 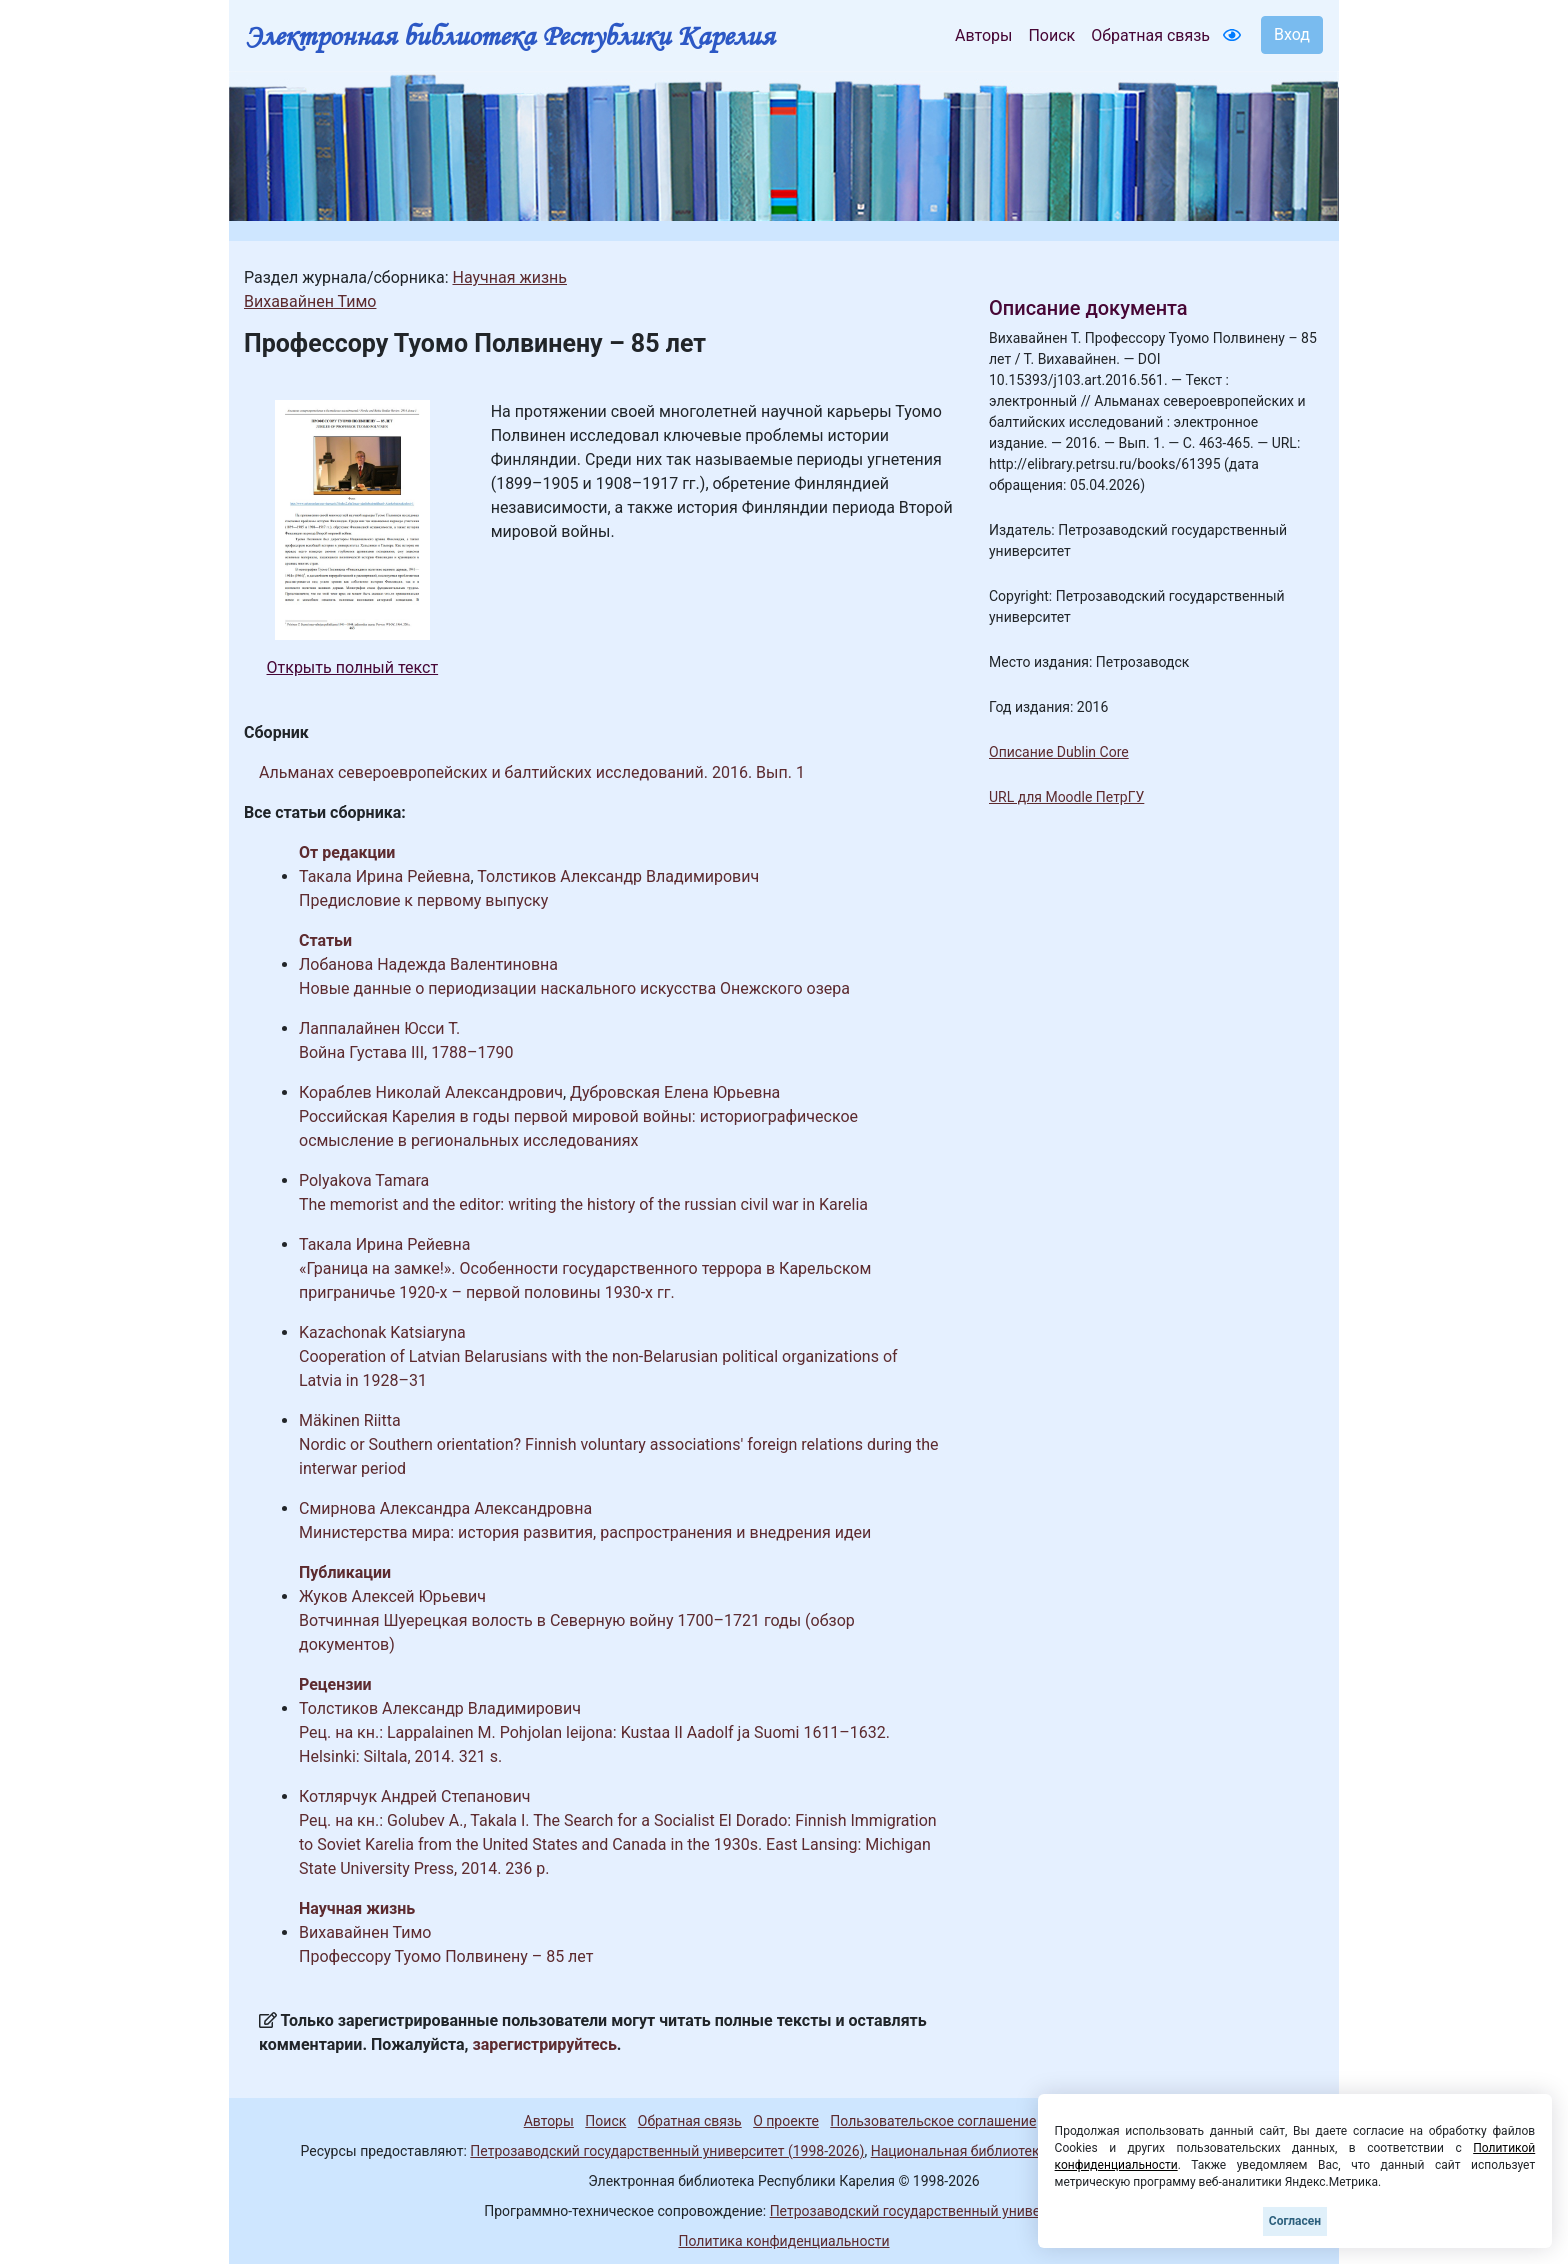 I want to click on Лаппалайнен Юсси Т., so click(x=379, y=1028).